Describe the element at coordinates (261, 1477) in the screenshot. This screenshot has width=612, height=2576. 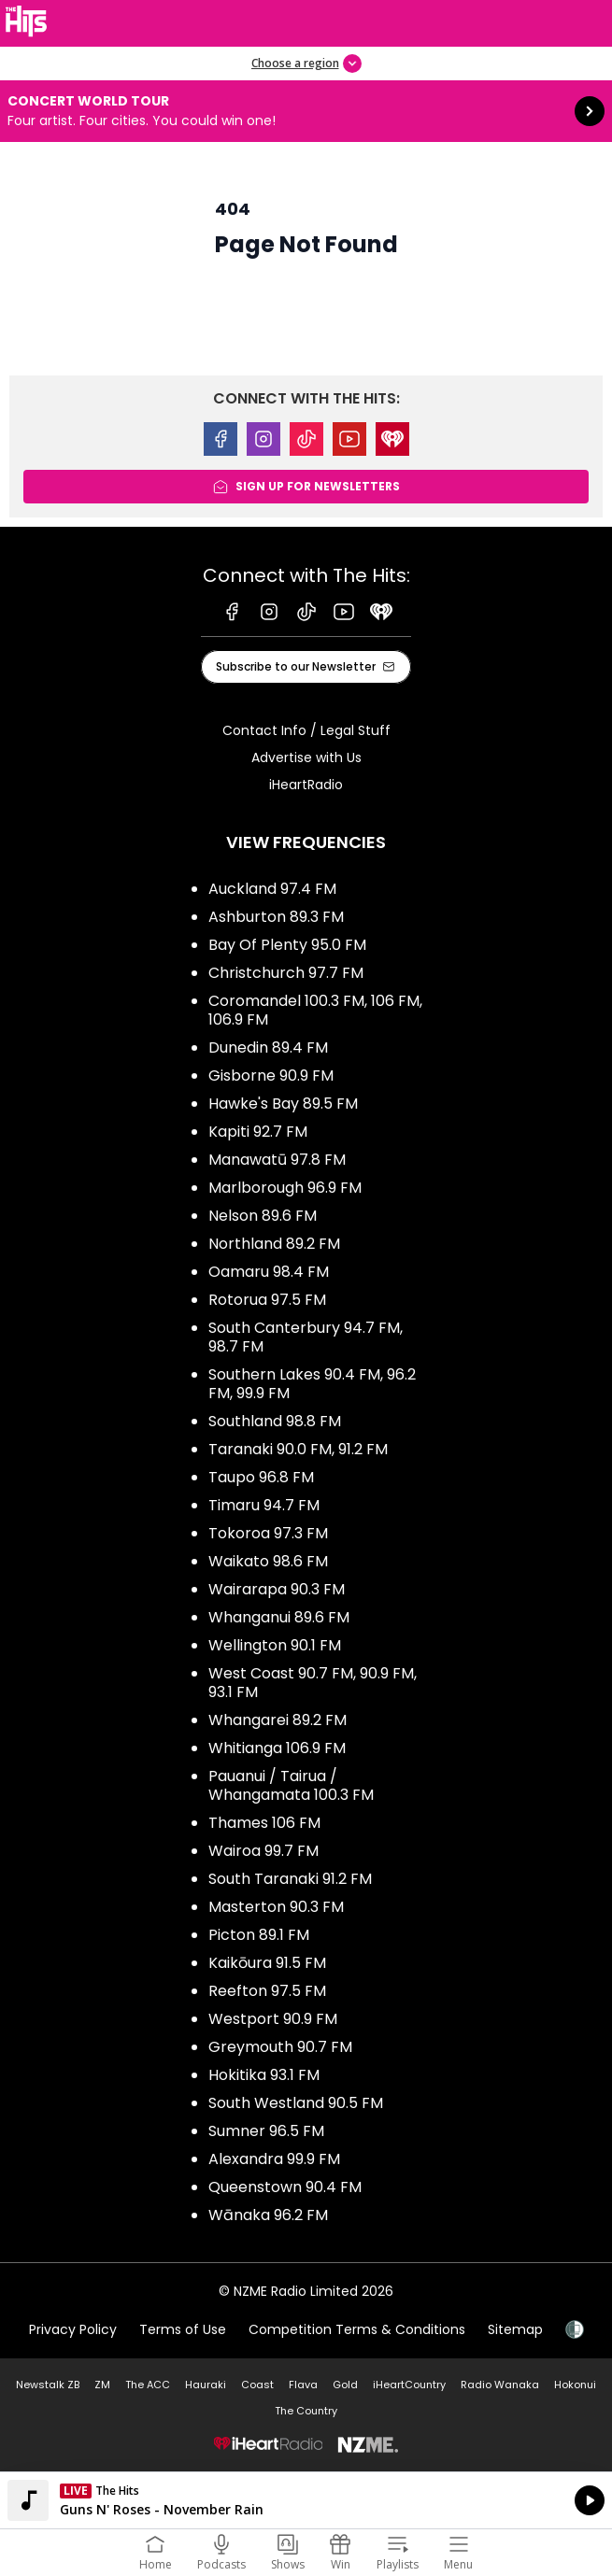
I see `Taupo 96.8 FM` at that location.